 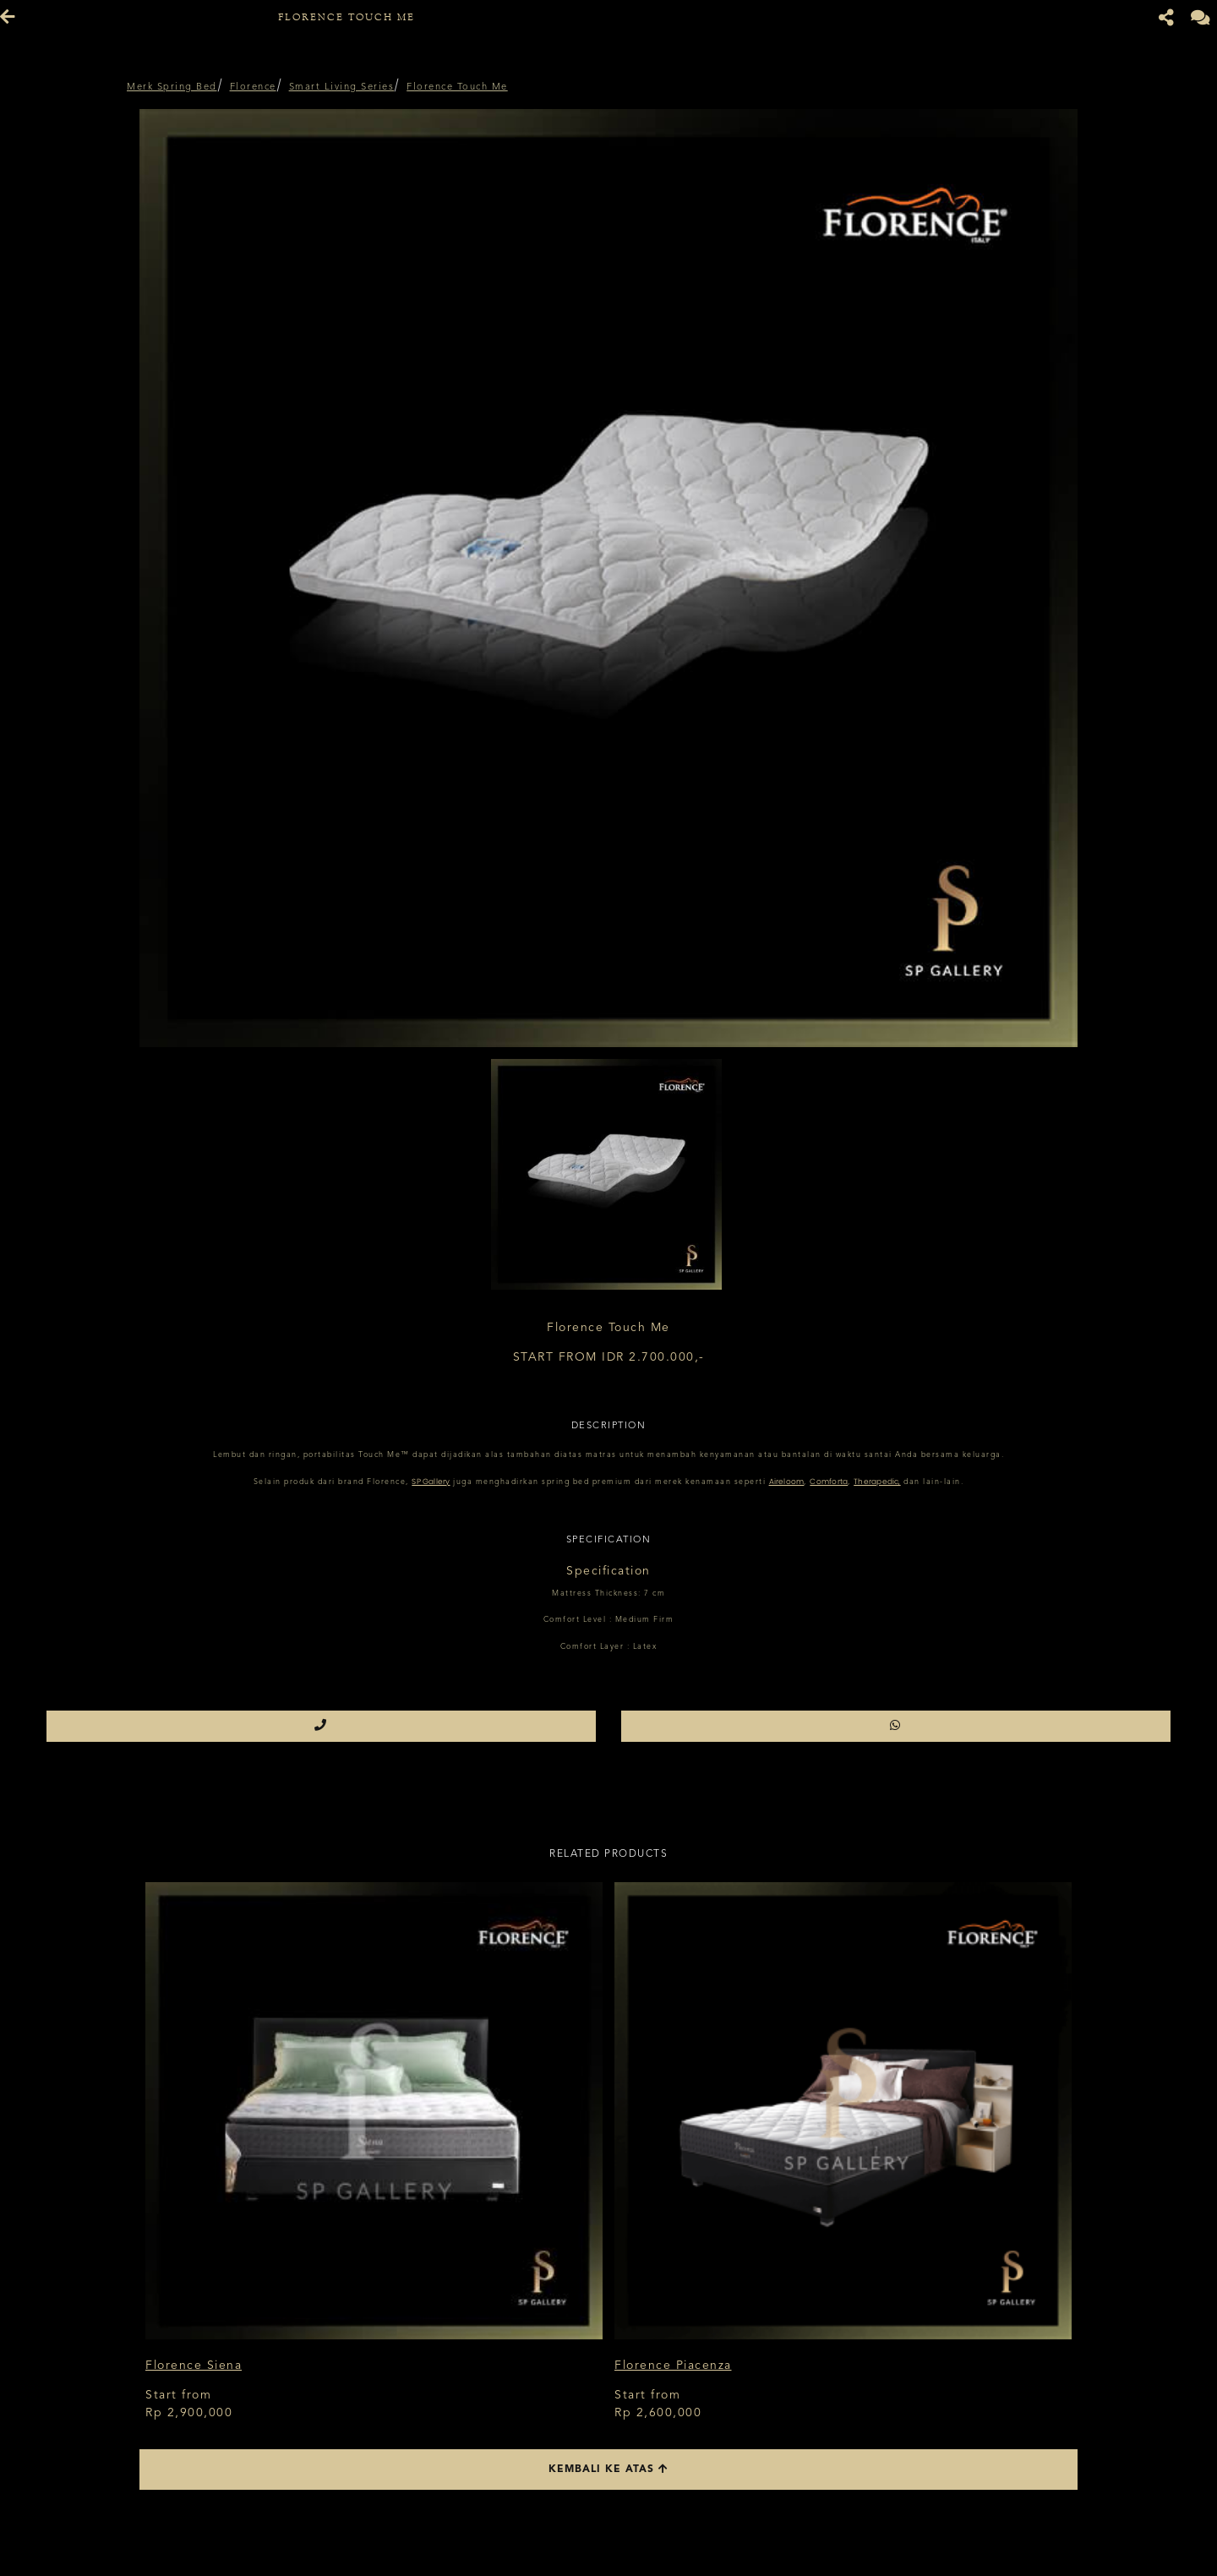 What do you see at coordinates (457, 87) in the screenshot?
I see `Florence Touch Me` at bounding box center [457, 87].